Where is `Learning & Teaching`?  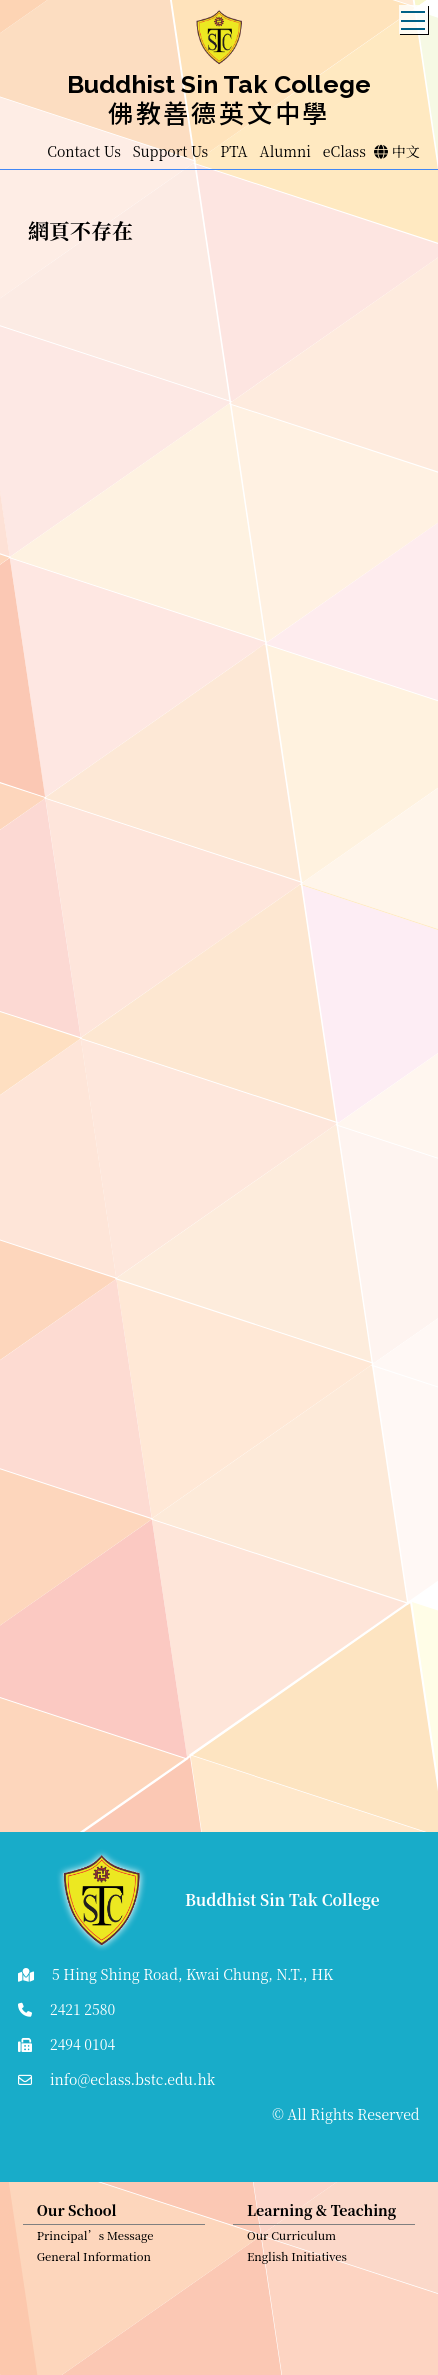 Learning & Teaching is located at coordinates (321, 2214).